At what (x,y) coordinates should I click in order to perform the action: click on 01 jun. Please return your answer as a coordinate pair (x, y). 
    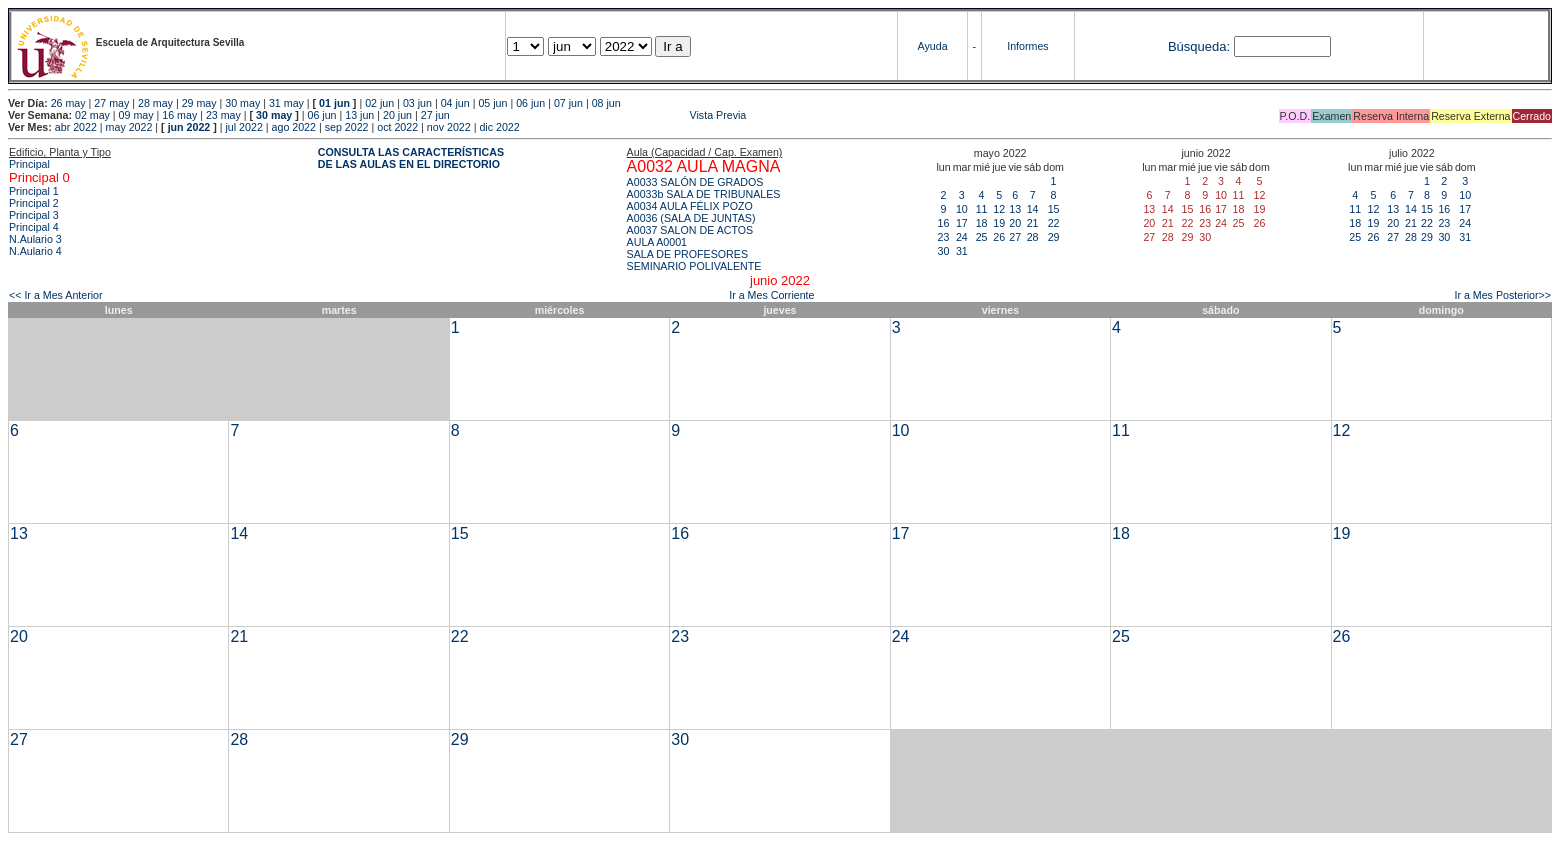
    Looking at the image, I should click on (334, 103).